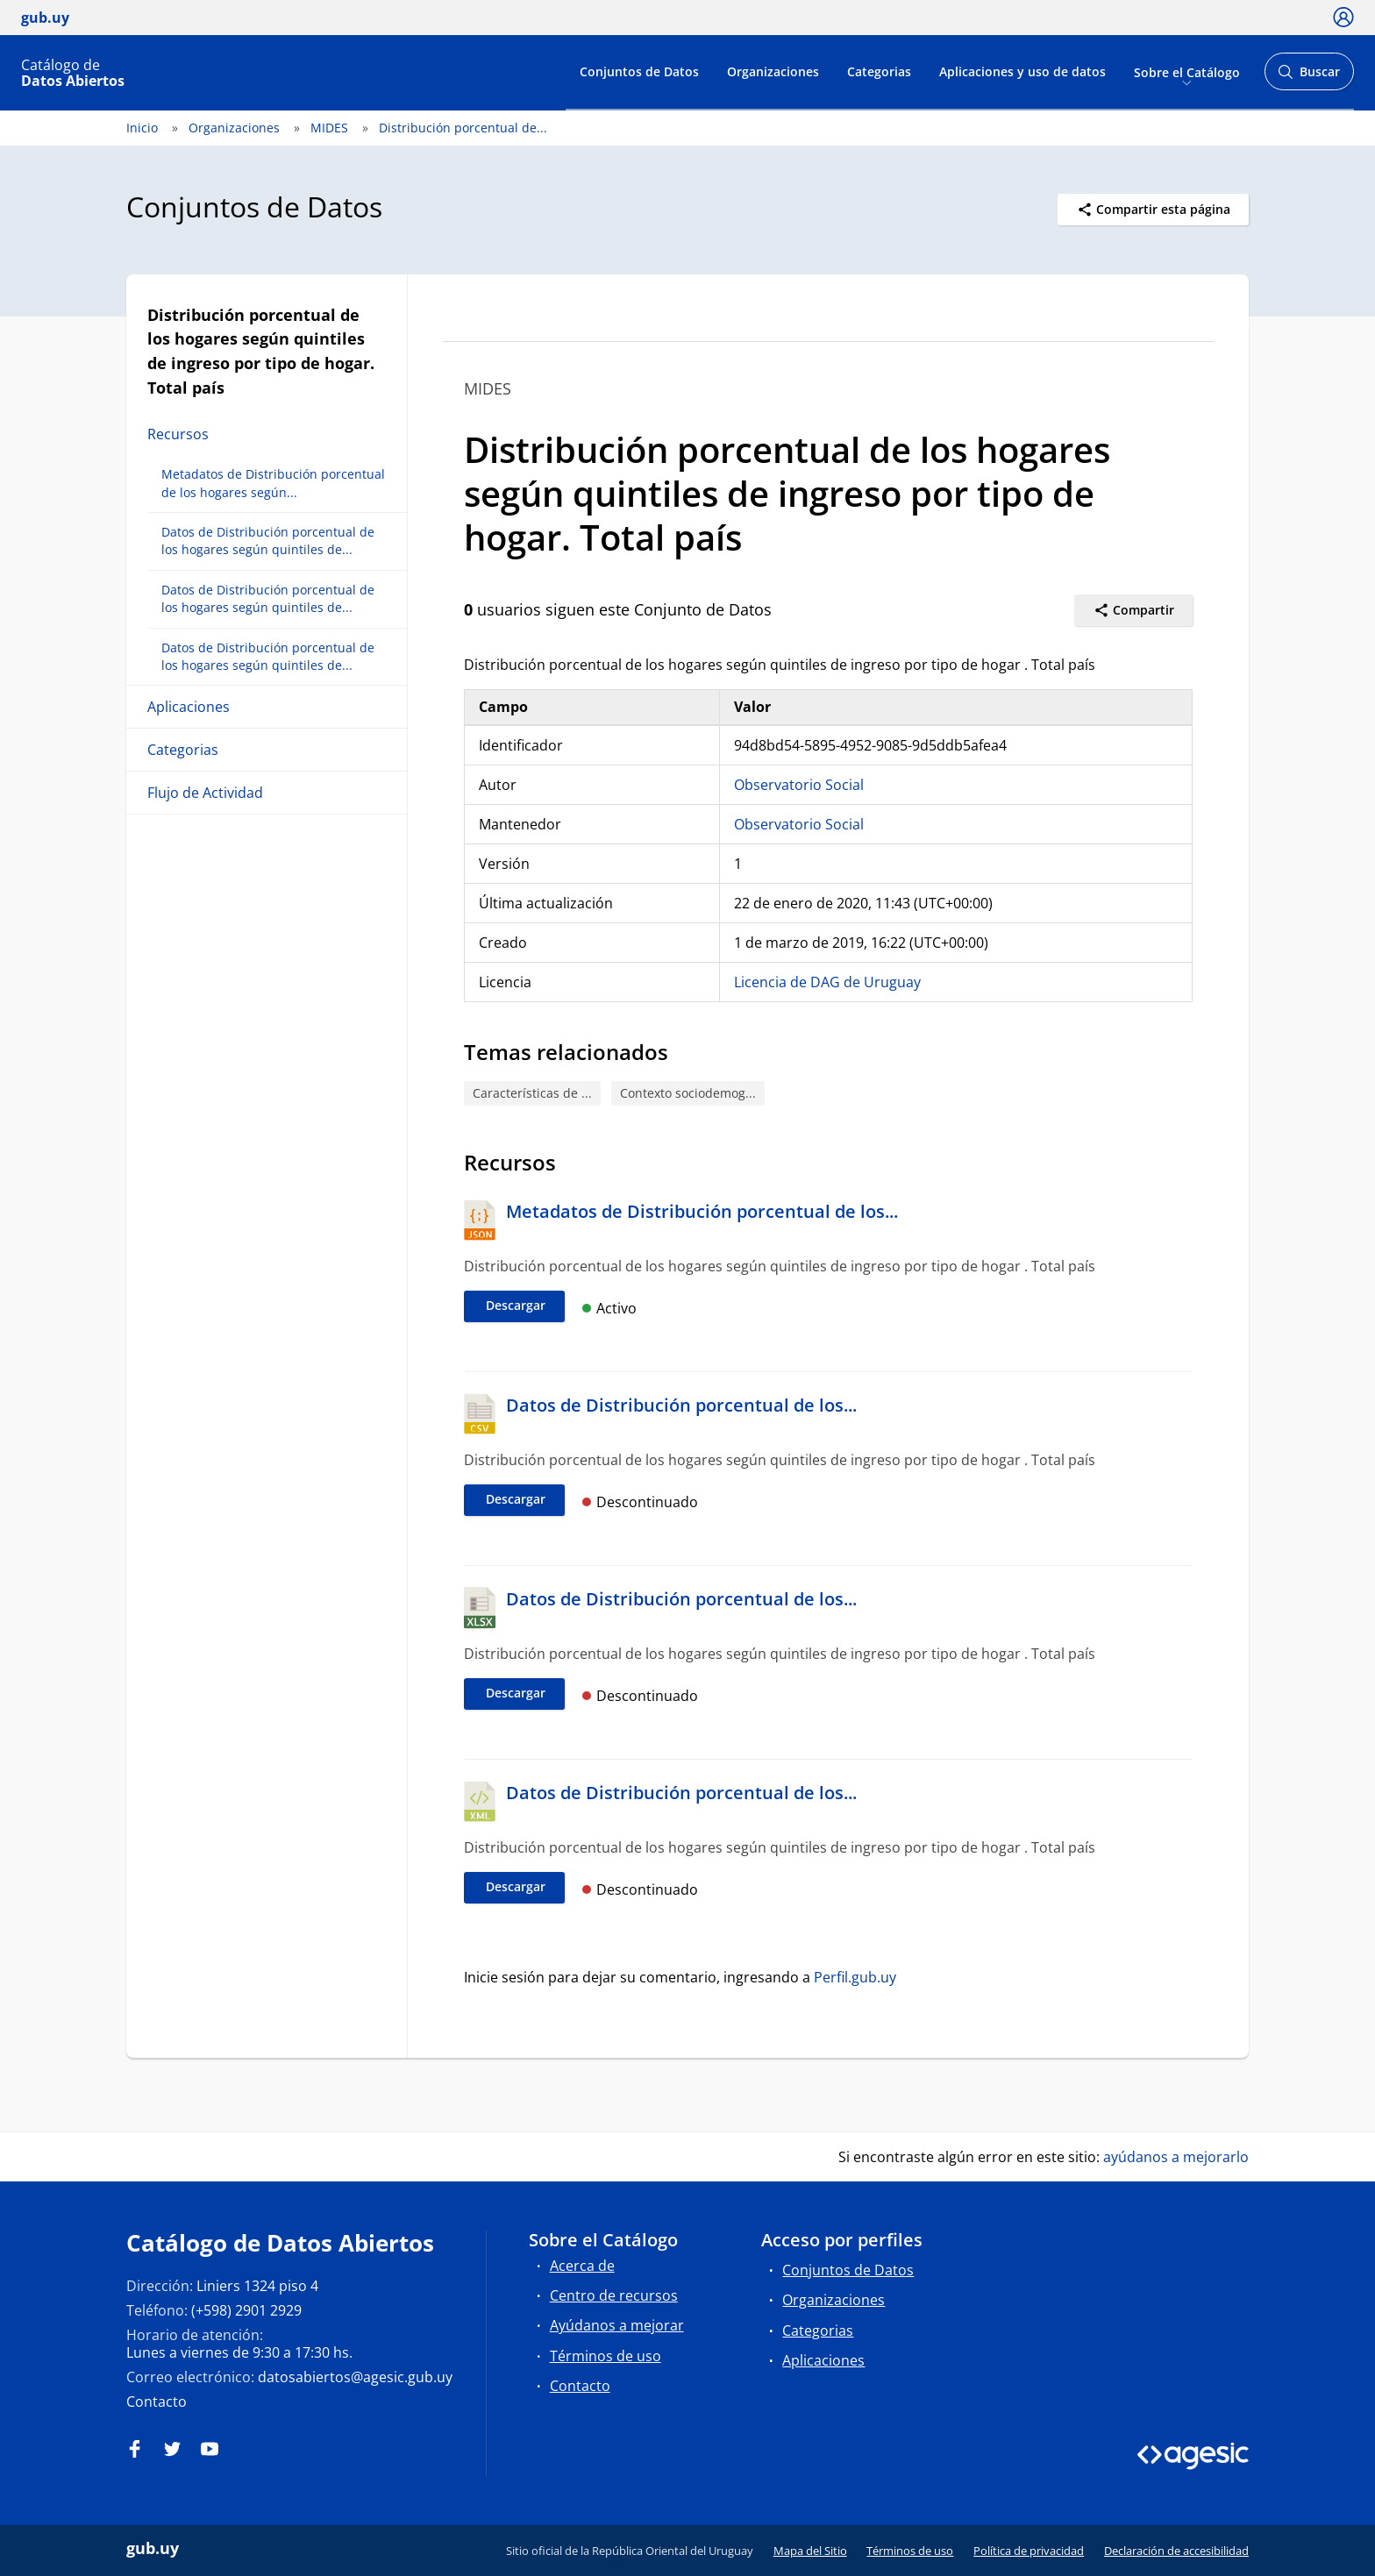  Describe the element at coordinates (702, 1211) in the screenshot. I see `Metadatos de Distribución porcentual de los...` at that location.